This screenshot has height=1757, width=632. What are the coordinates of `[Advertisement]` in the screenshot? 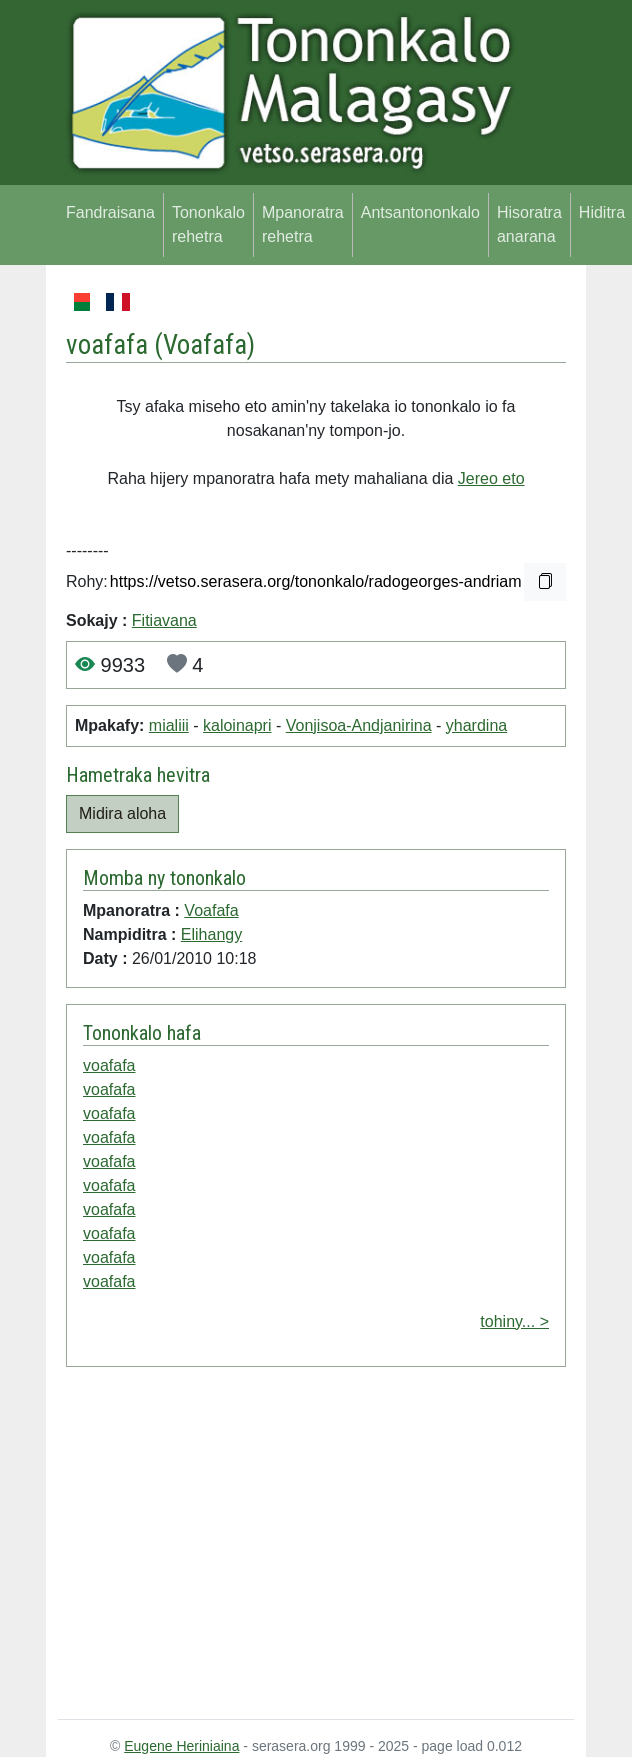 It's located at (316, 1547).